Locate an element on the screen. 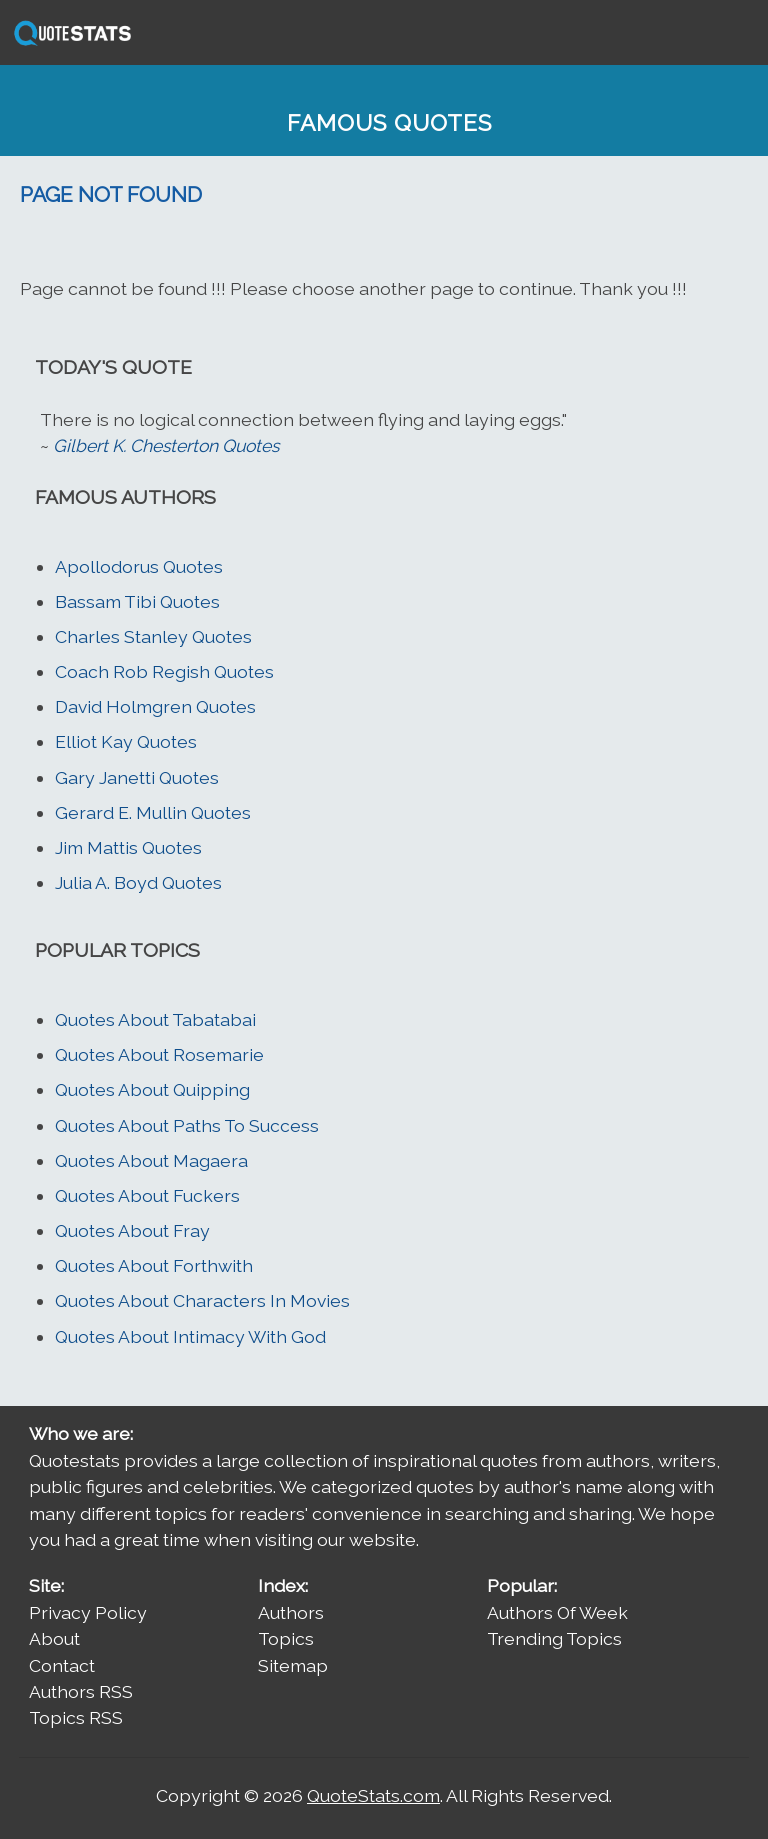 This screenshot has height=1839, width=768. Gerard E. Mullin Quotes is located at coordinates (153, 812).